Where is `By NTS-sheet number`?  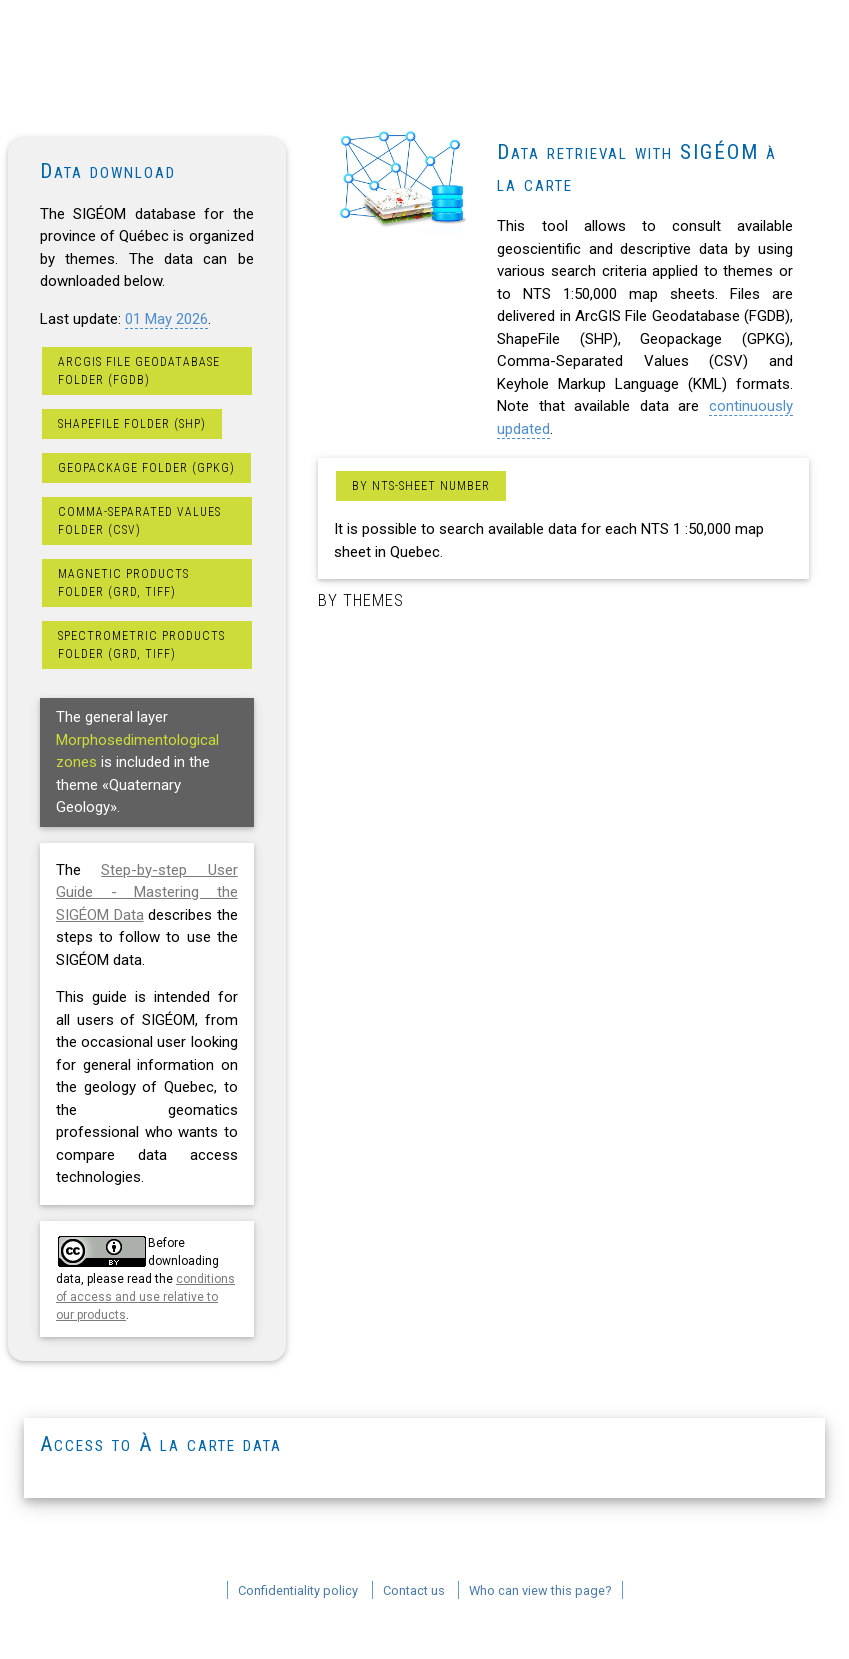
By NTS-sheet number is located at coordinates (421, 486).